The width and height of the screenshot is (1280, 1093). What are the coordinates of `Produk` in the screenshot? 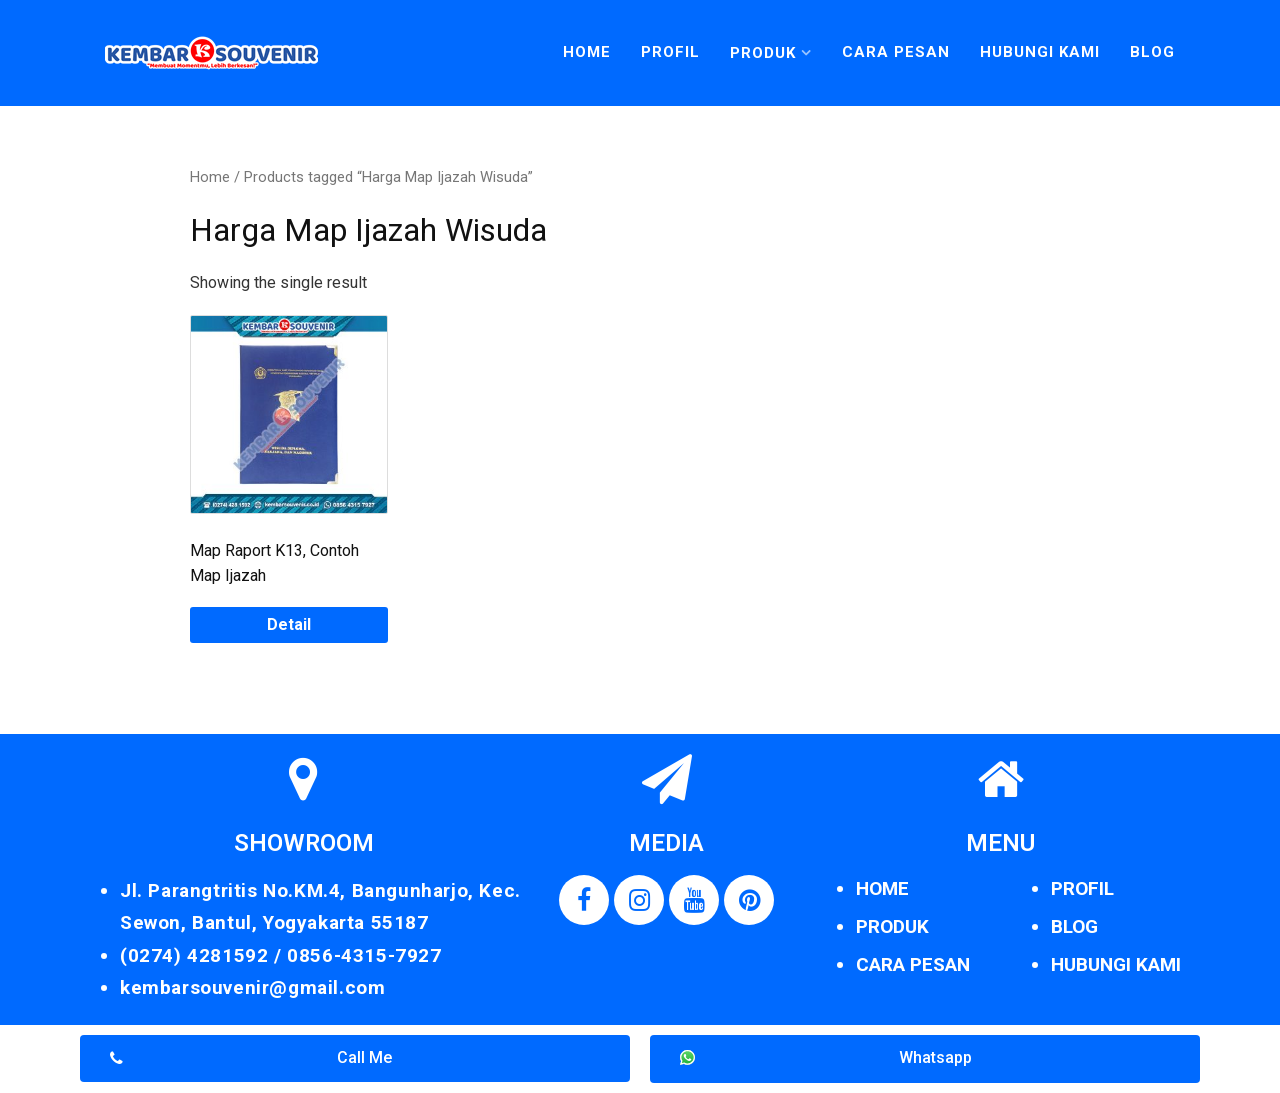 It's located at (763, 53).